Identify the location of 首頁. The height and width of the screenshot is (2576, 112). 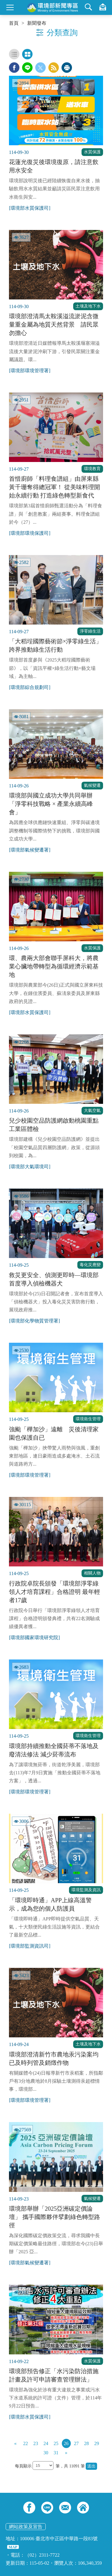
(14, 23).